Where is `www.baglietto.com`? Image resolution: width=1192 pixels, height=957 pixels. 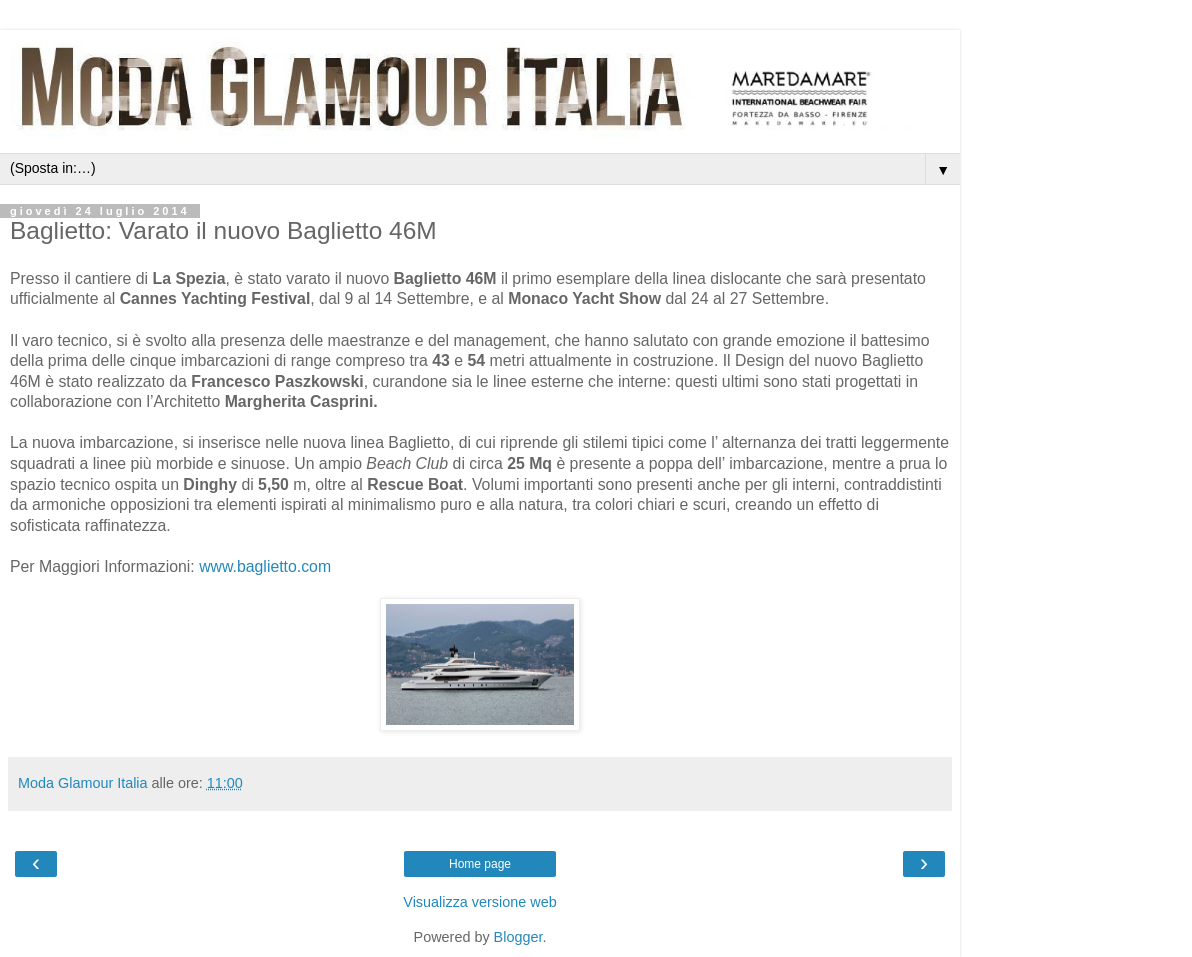
www.baglietto.com is located at coordinates (265, 566).